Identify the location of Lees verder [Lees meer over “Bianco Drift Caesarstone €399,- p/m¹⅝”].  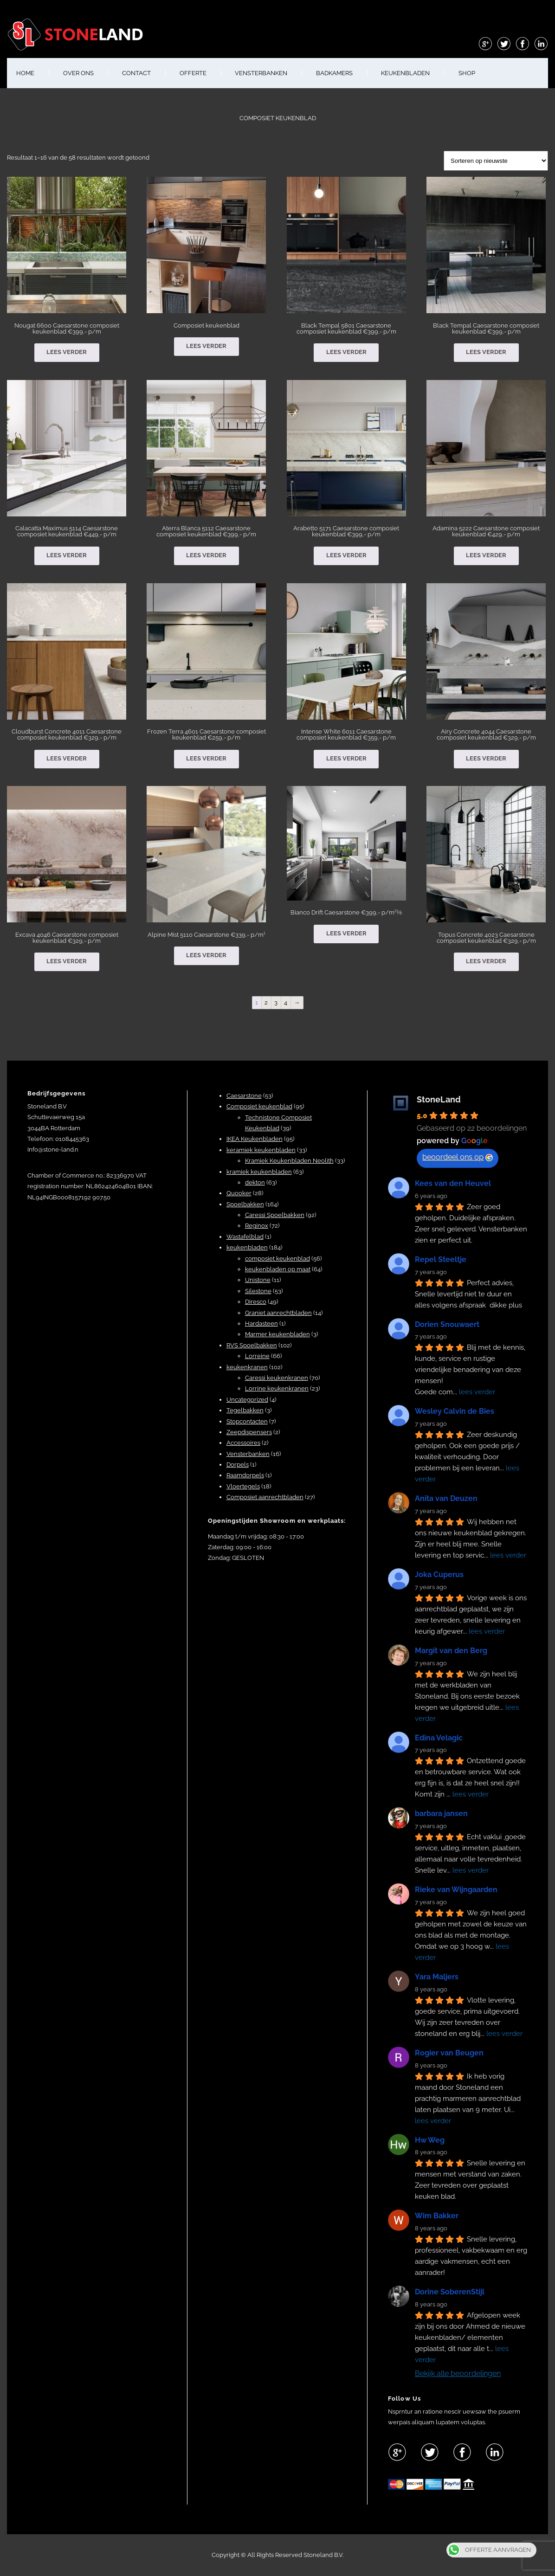
(346, 933).